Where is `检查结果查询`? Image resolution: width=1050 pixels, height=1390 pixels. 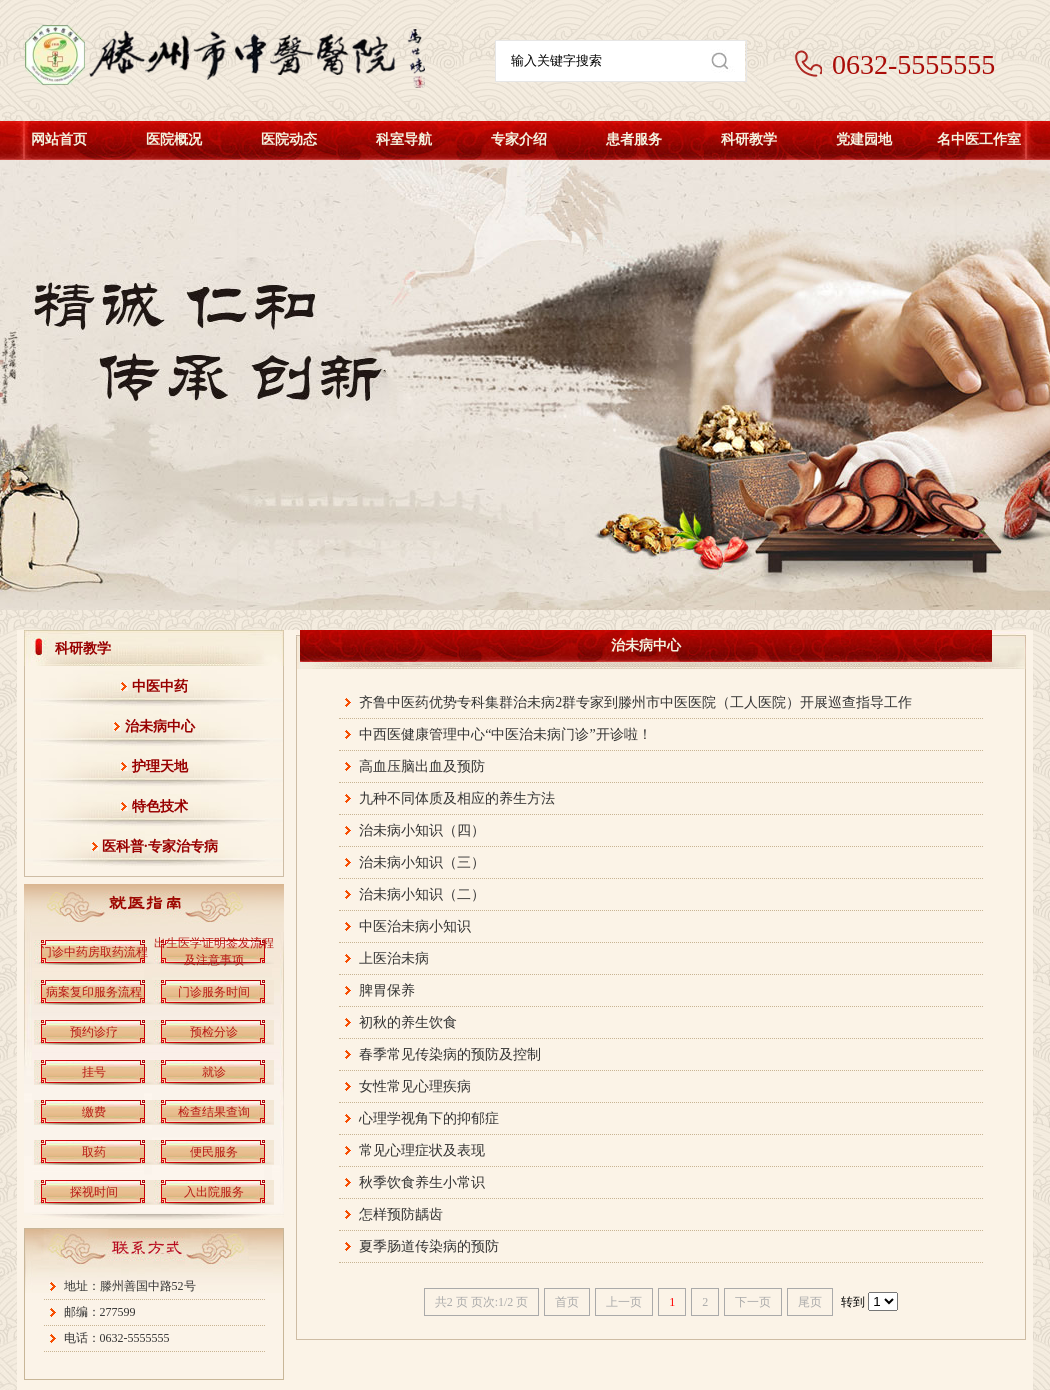
检查结果查询 is located at coordinates (214, 1112).